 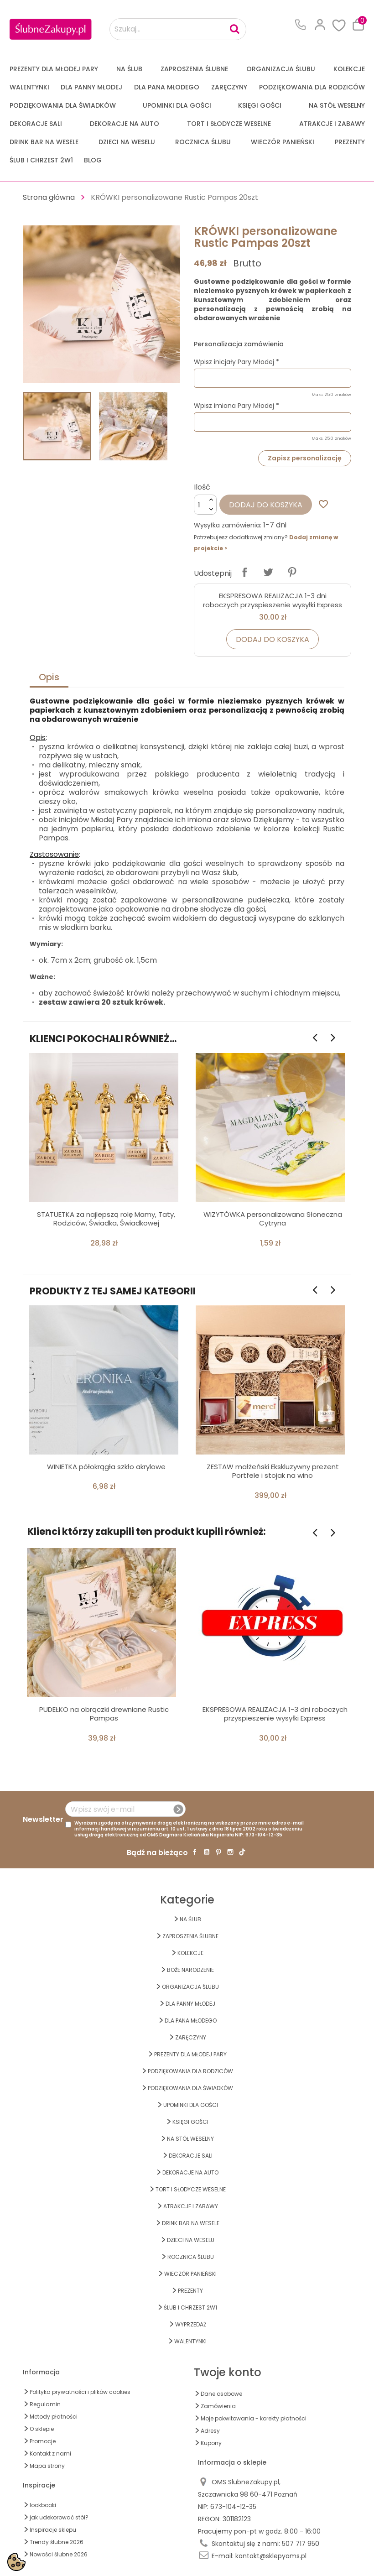 What do you see at coordinates (45, 2404) in the screenshot?
I see `Regulamin` at bounding box center [45, 2404].